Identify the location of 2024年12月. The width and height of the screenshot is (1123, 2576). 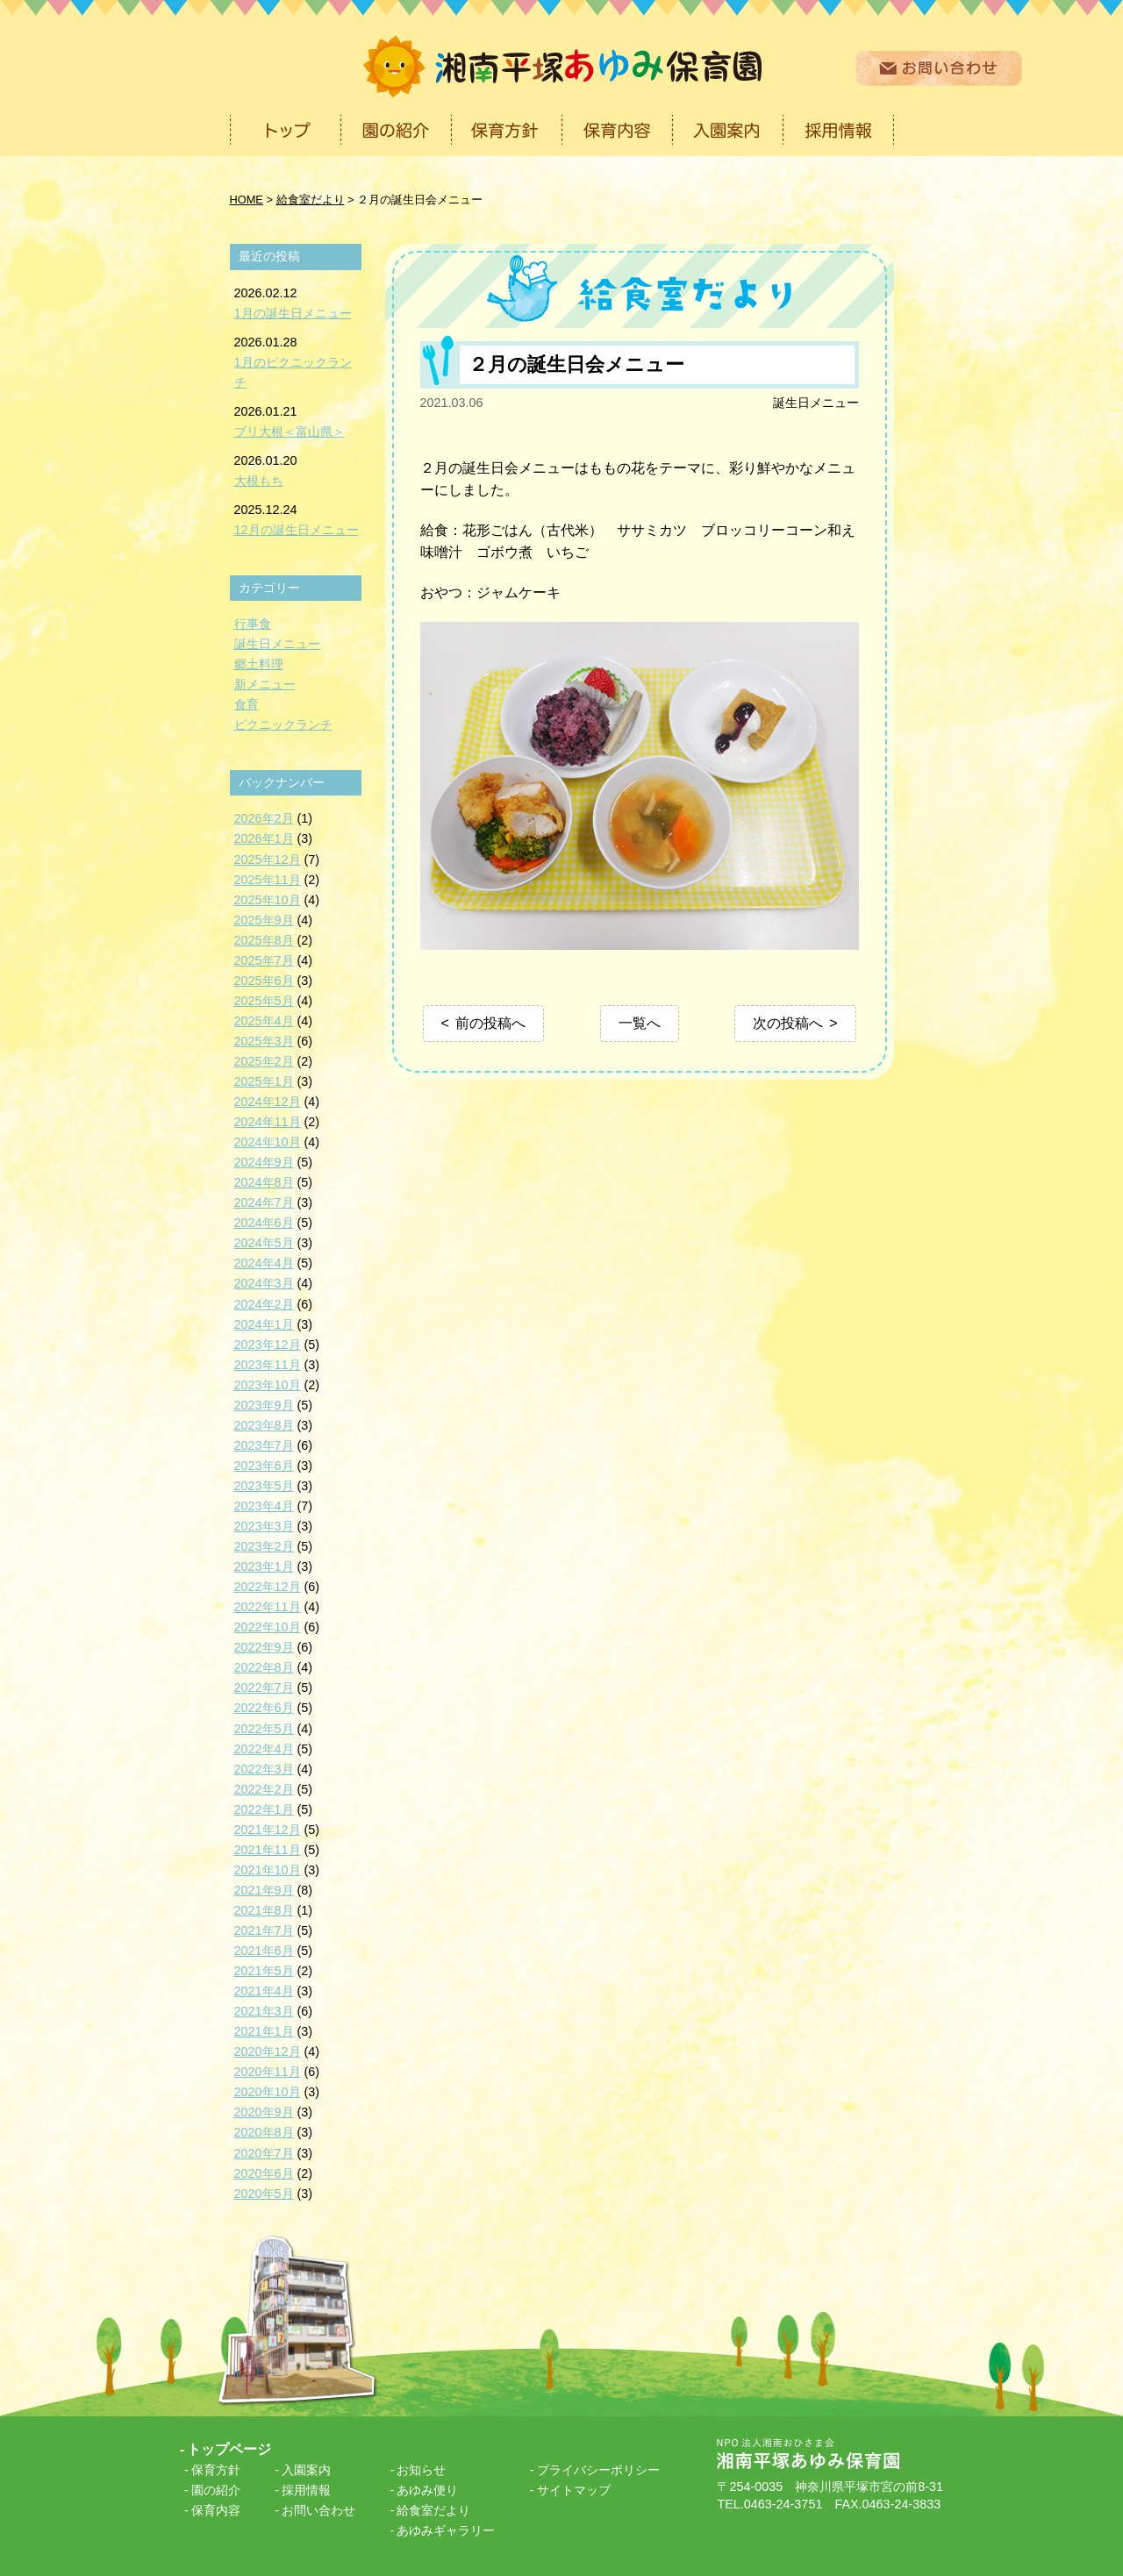
(267, 1102).